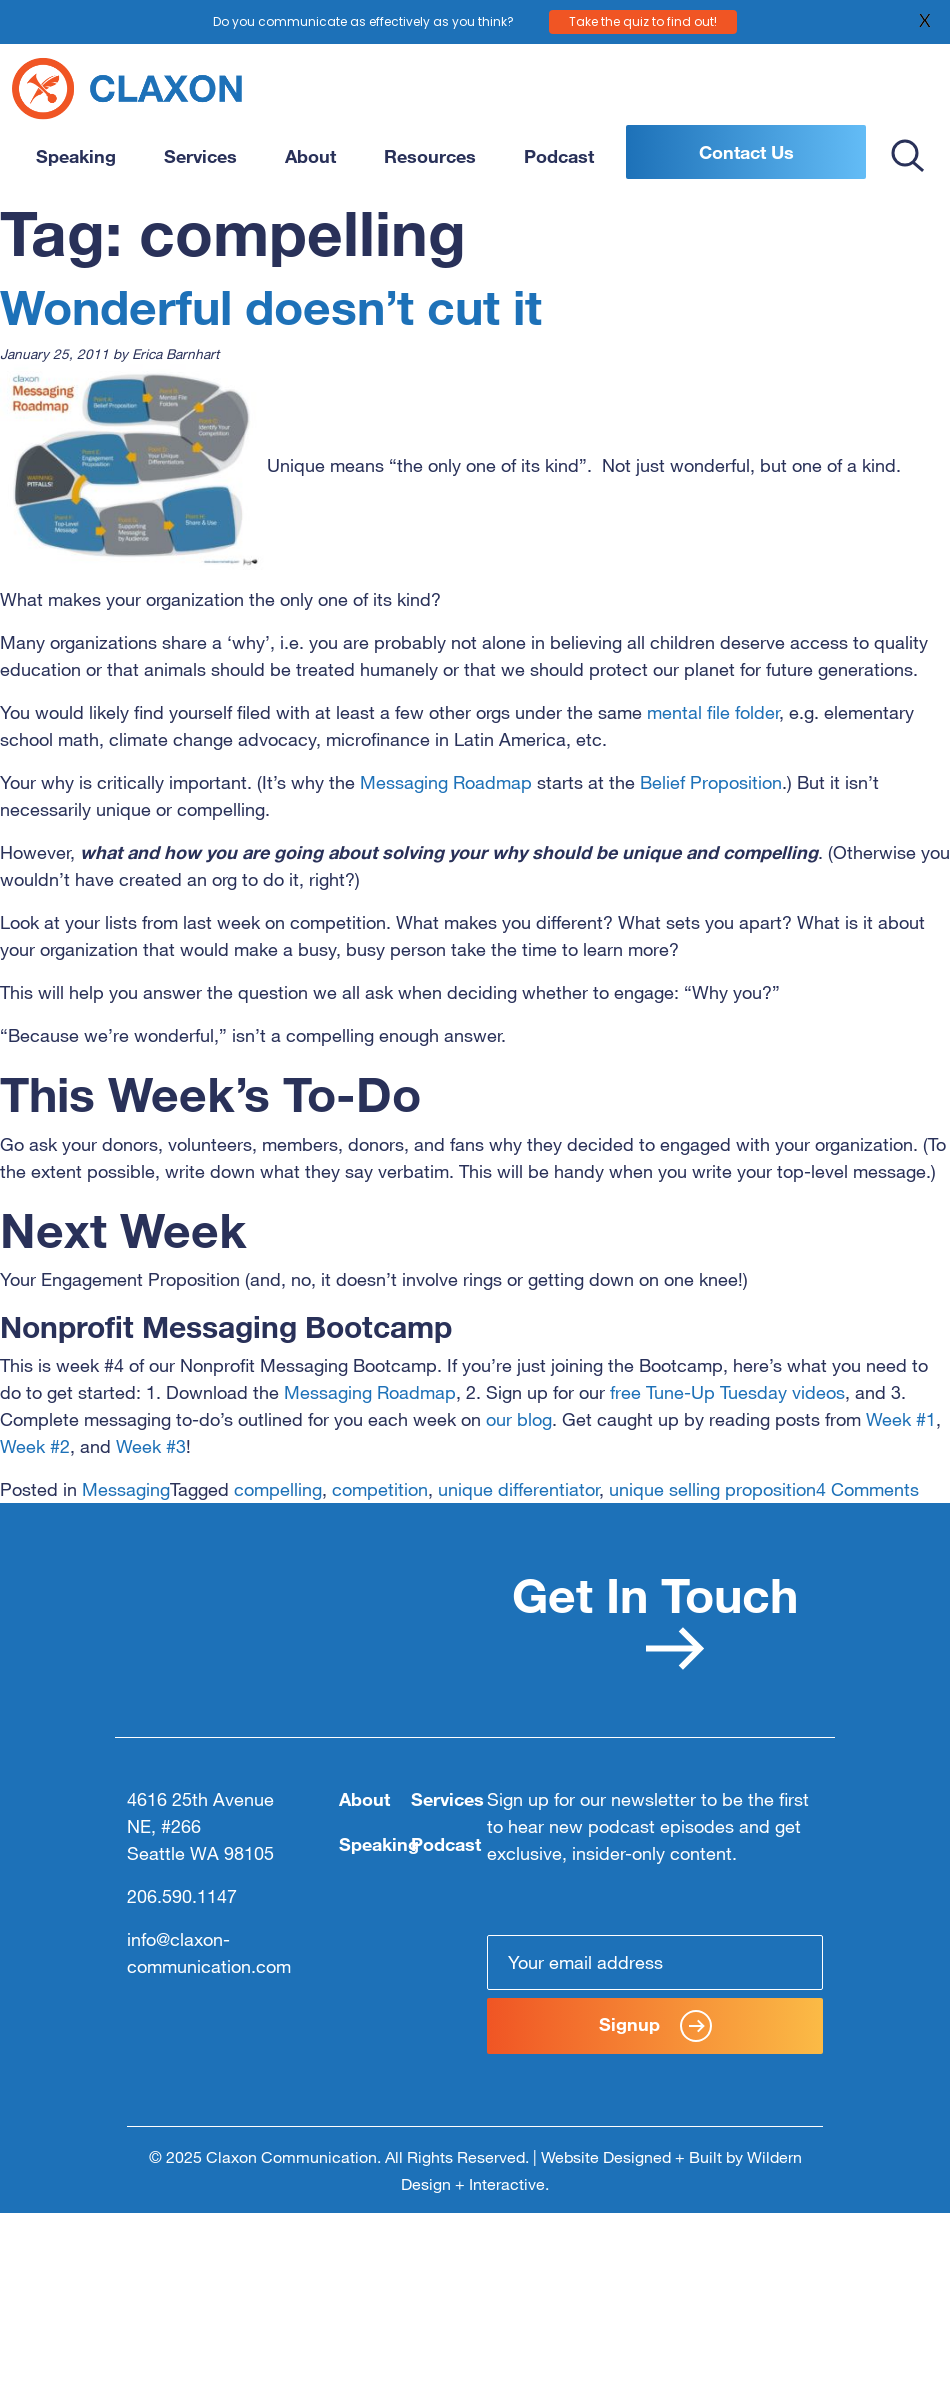 The height and width of the screenshot is (2402, 950). What do you see at coordinates (519, 1419) in the screenshot?
I see `our blog` at bounding box center [519, 1419].